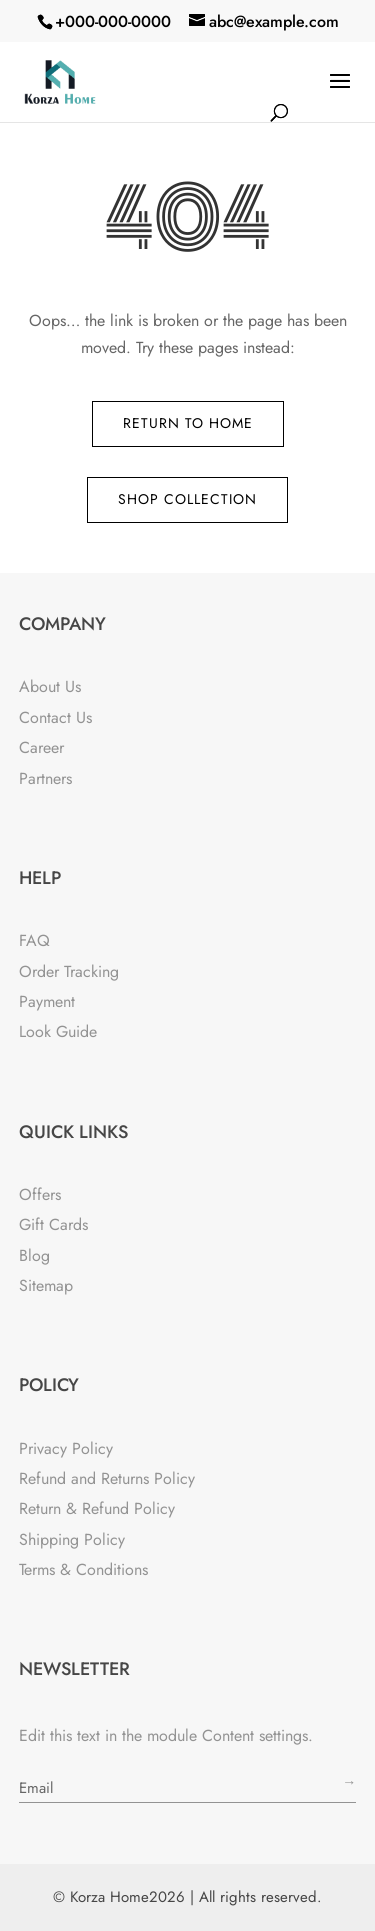 The width and height of the screenshot is (375, 1931). What do you see at coordinates (97, 1508) in the screenshot?
I see `Return & Refund Policy` at bounding box center [97, 1508].